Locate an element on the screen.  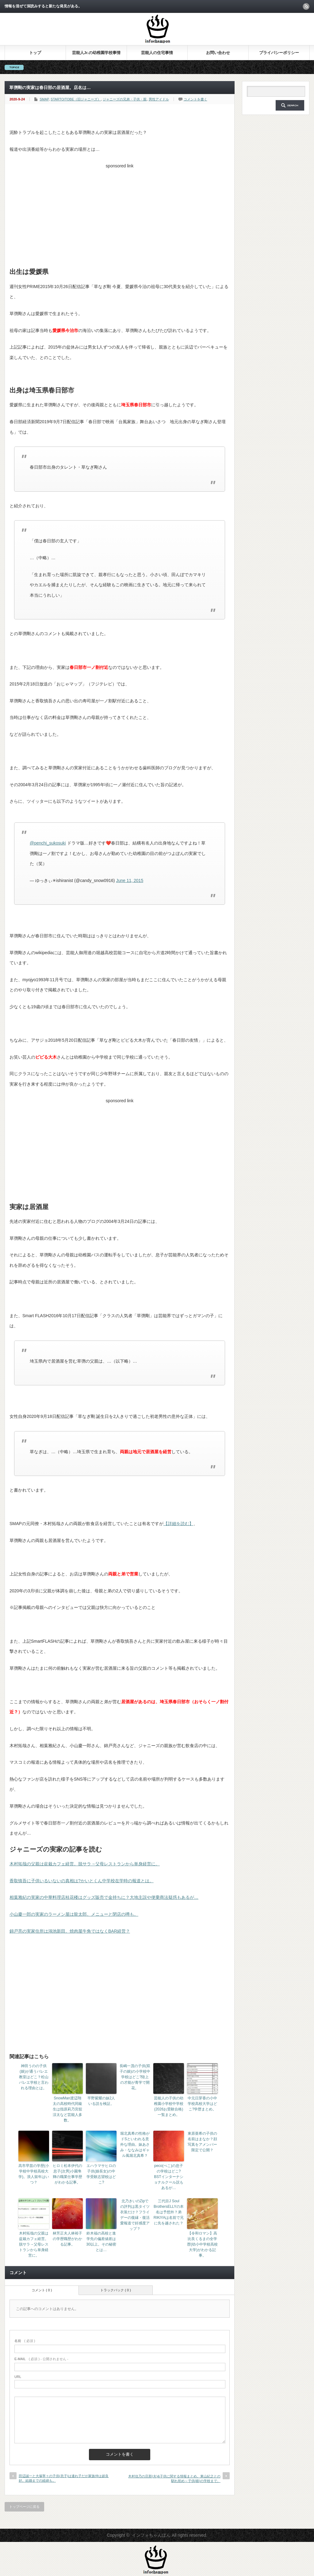
トップページに戻る is located at coordinates (24, 2506).